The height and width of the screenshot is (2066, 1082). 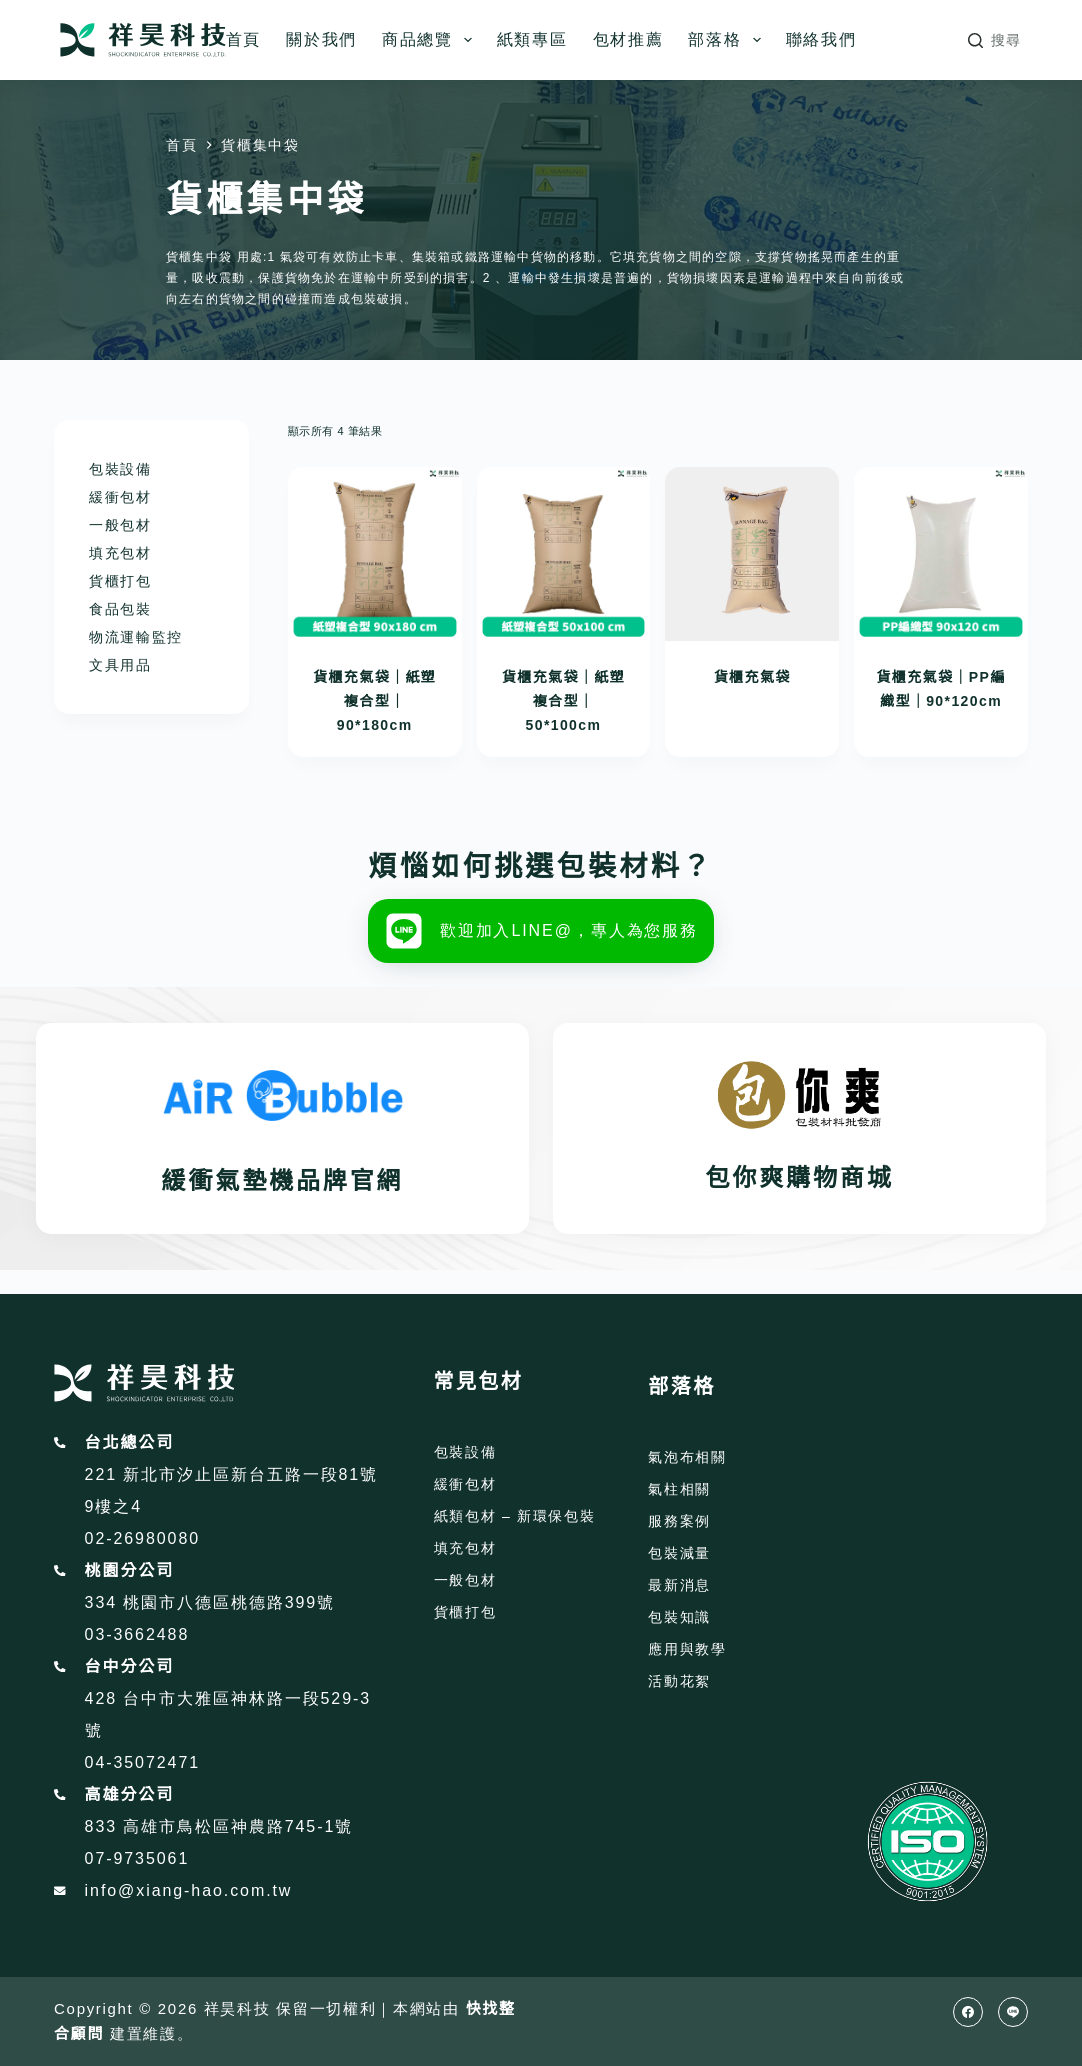 What do you see at coordinates (136, 637) in the screenshot?
I see `物流運輸監控` at bounding box center [136, 637].